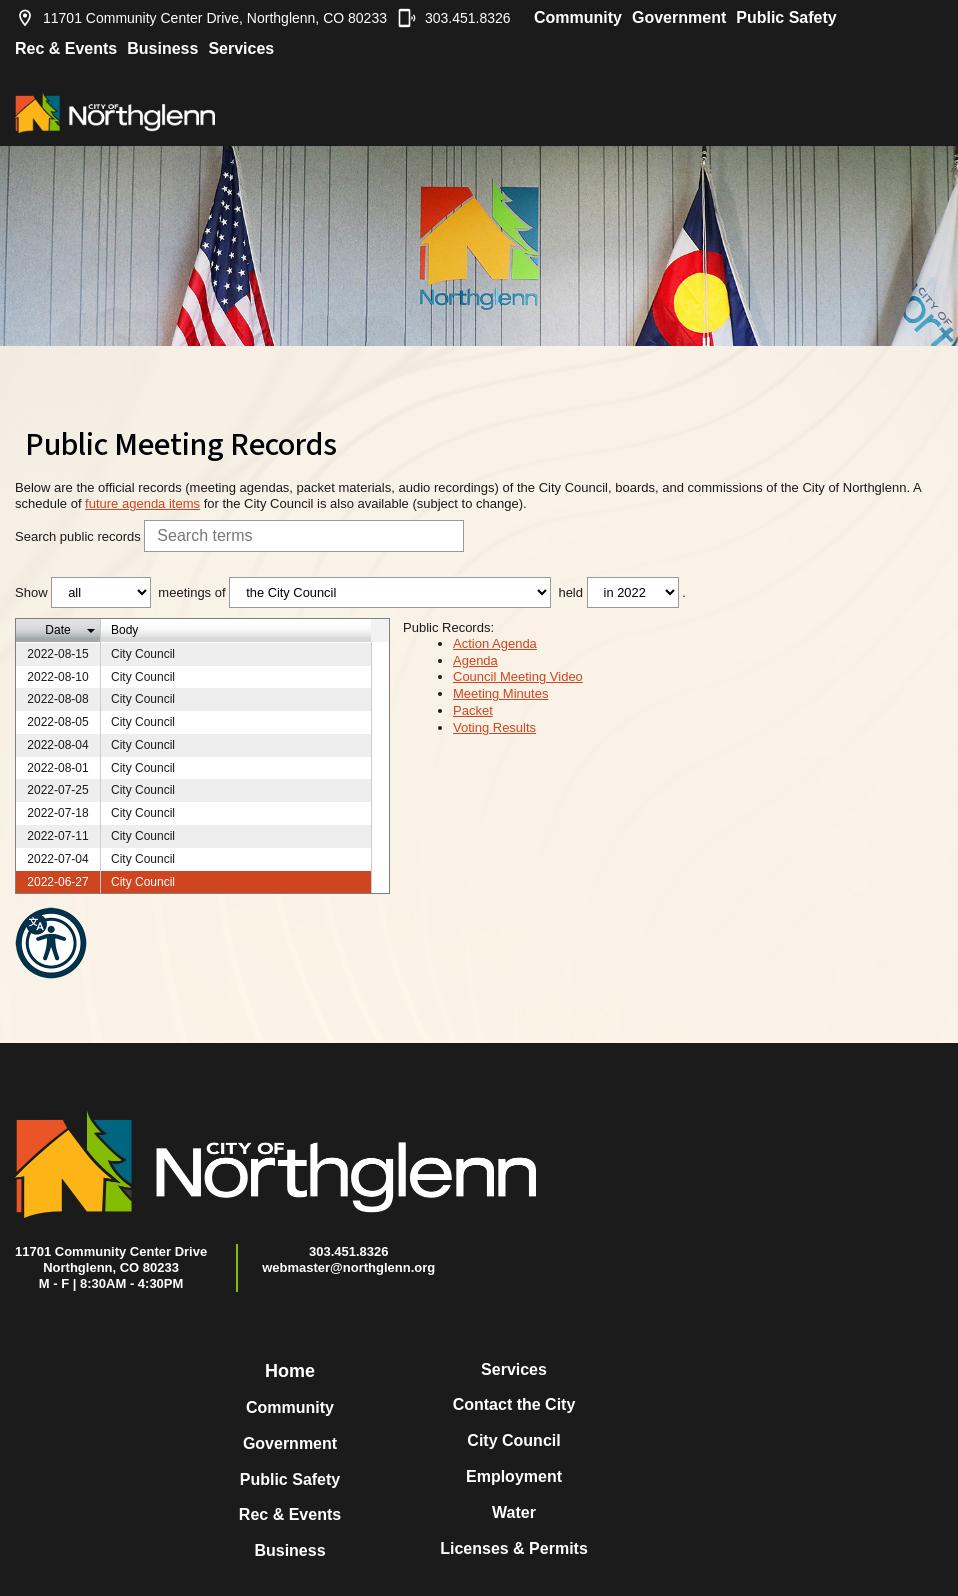 This screenshot has width=958, height=1596. What do you see at coordinates (514, 1512) in the screenshot?
I see `Water` at bounding box center [514, 1512].